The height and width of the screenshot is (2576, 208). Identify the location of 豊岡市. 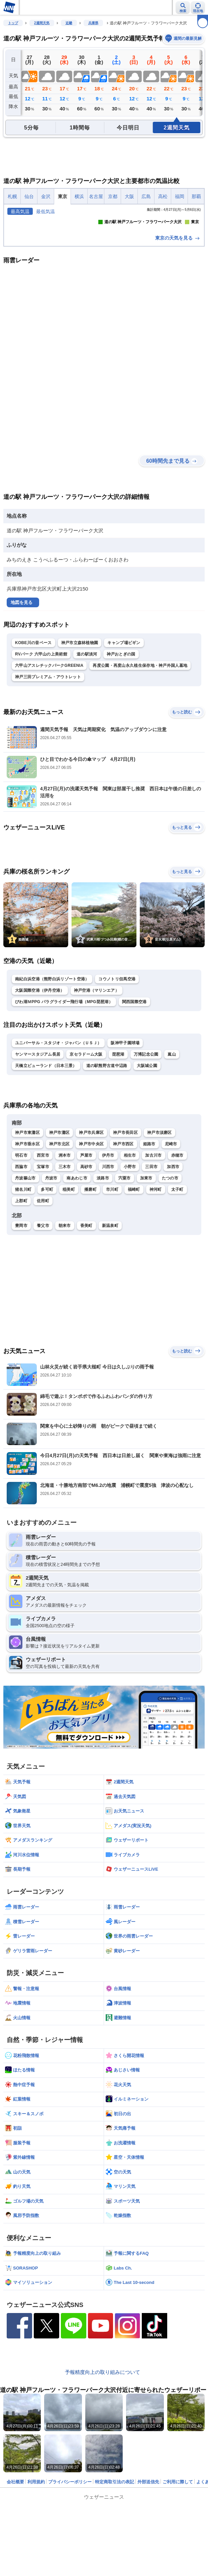
(21, 1322).